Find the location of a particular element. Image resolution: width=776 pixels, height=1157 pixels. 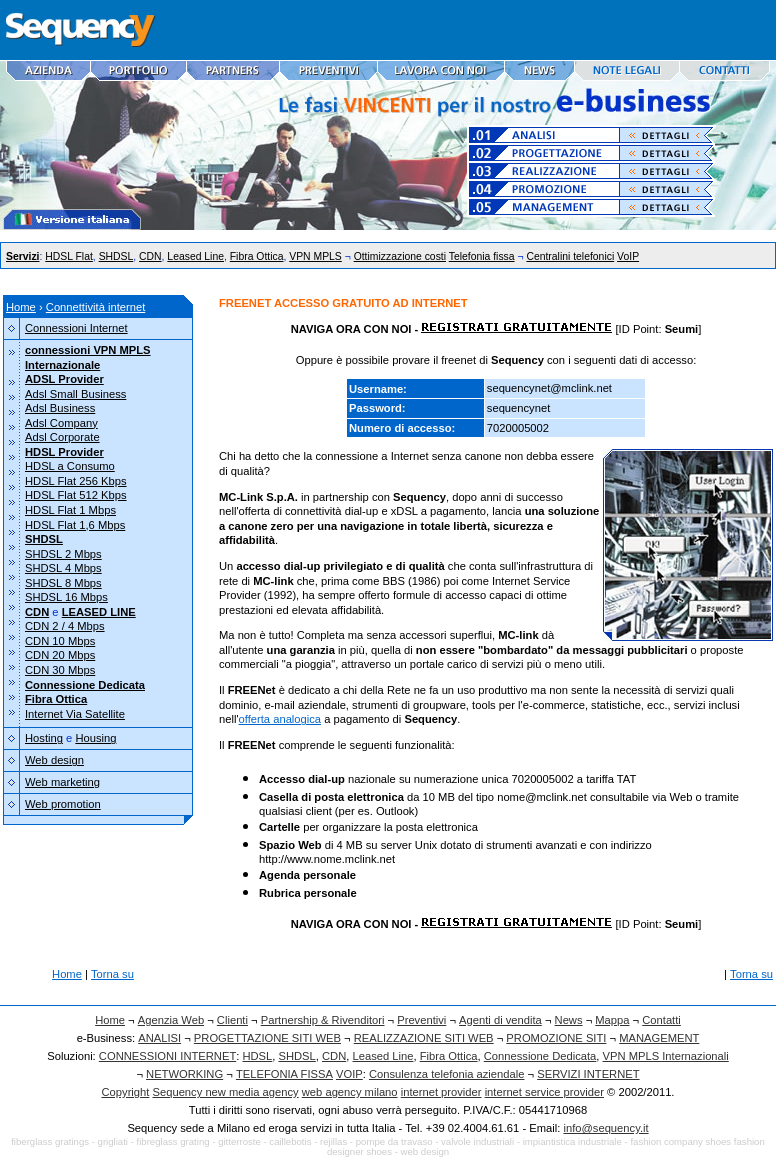

Preventivi is located at coordinates (421, 1020).